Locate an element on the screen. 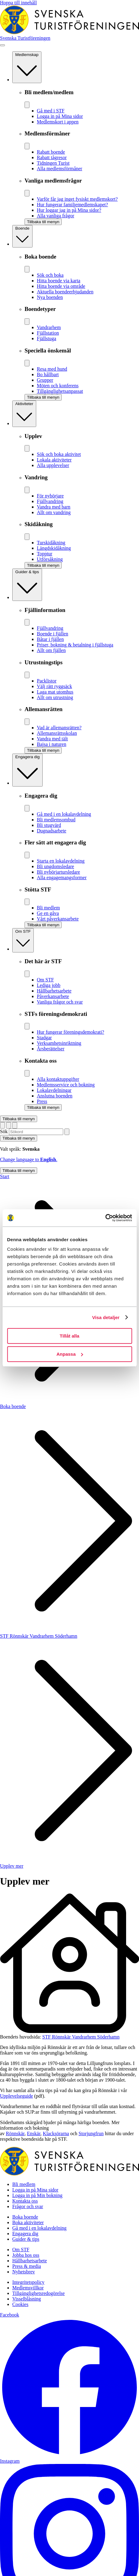  Logga in på Mina sidor is located at coordinates (35, 2189).